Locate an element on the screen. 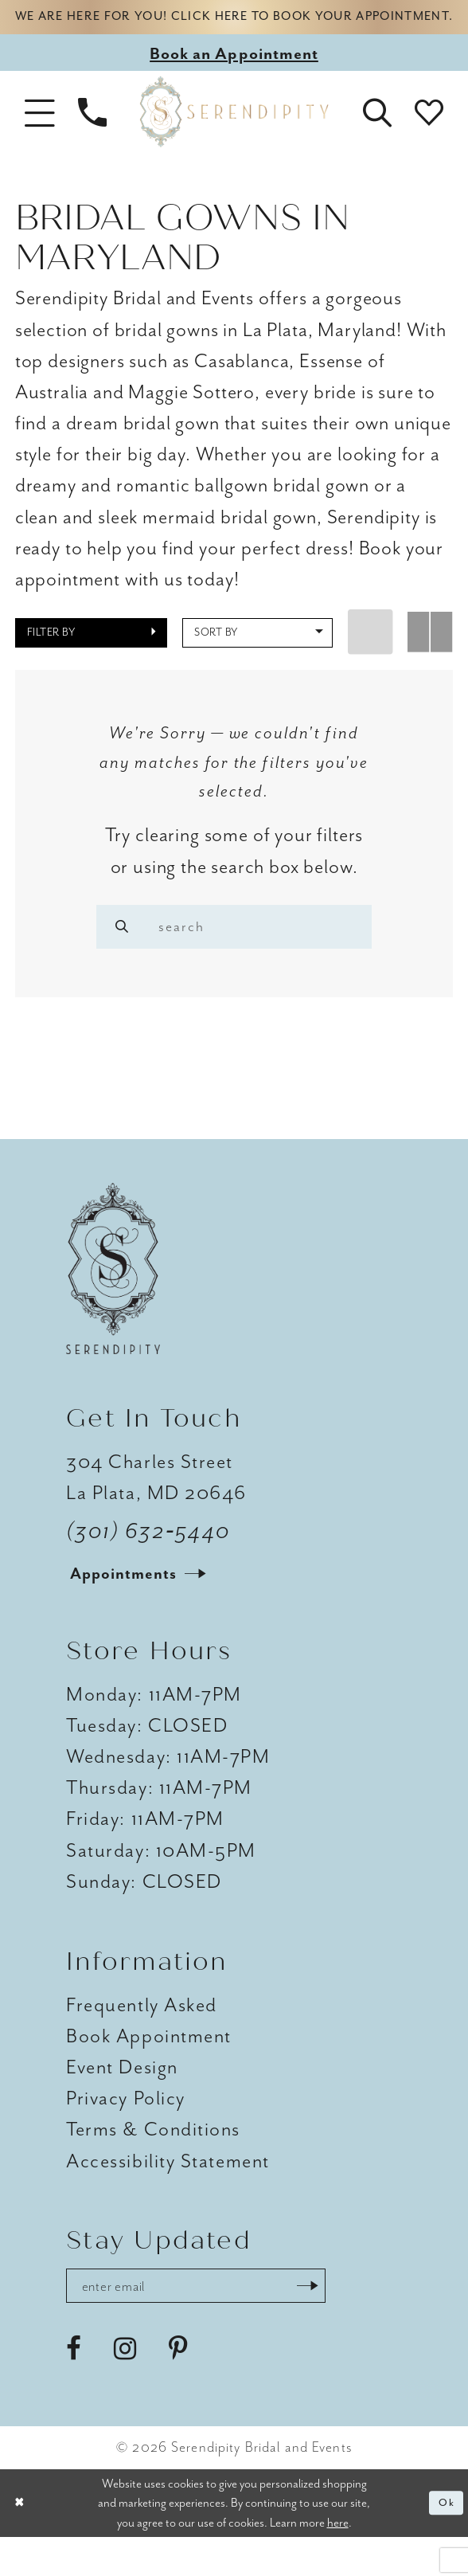 This screenshot has width=468, height=2576. [Visit our Instagram - Opens in new tab] is located at coordinates (125, 2388).